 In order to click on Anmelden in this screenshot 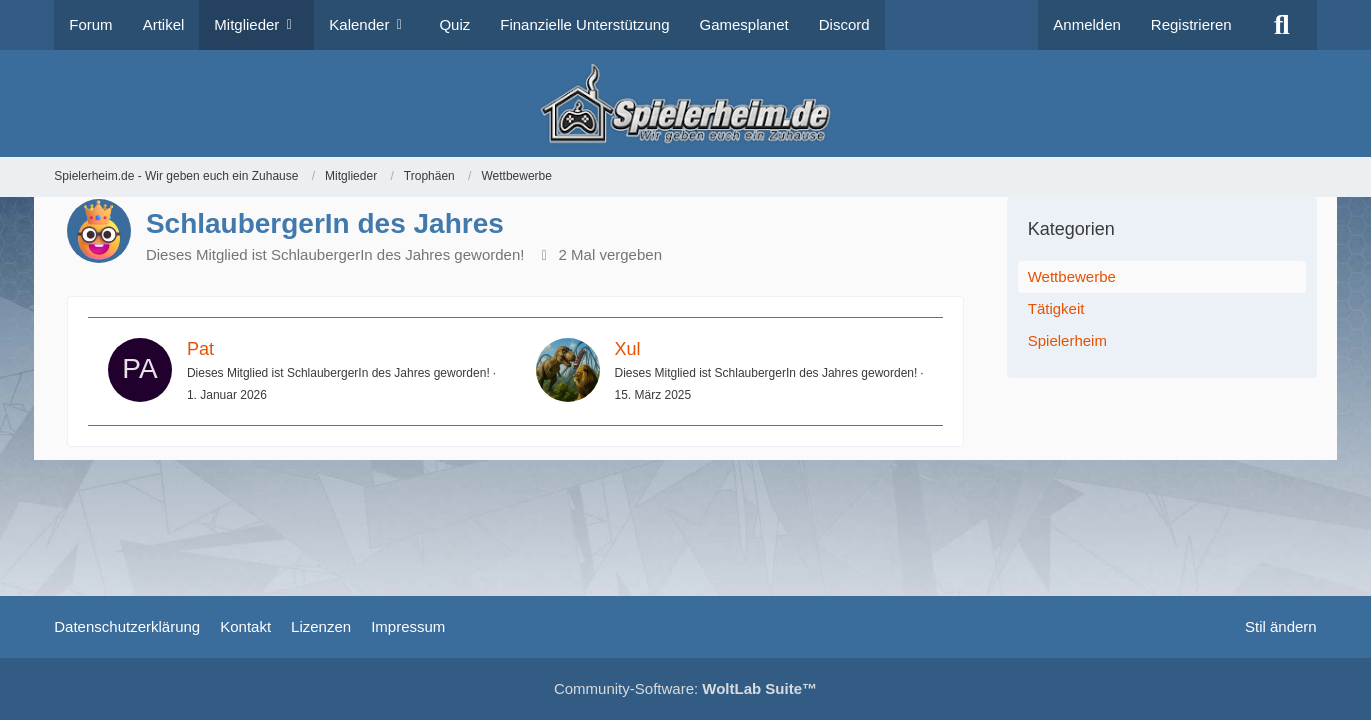, I will do `click(1087, 24)`.